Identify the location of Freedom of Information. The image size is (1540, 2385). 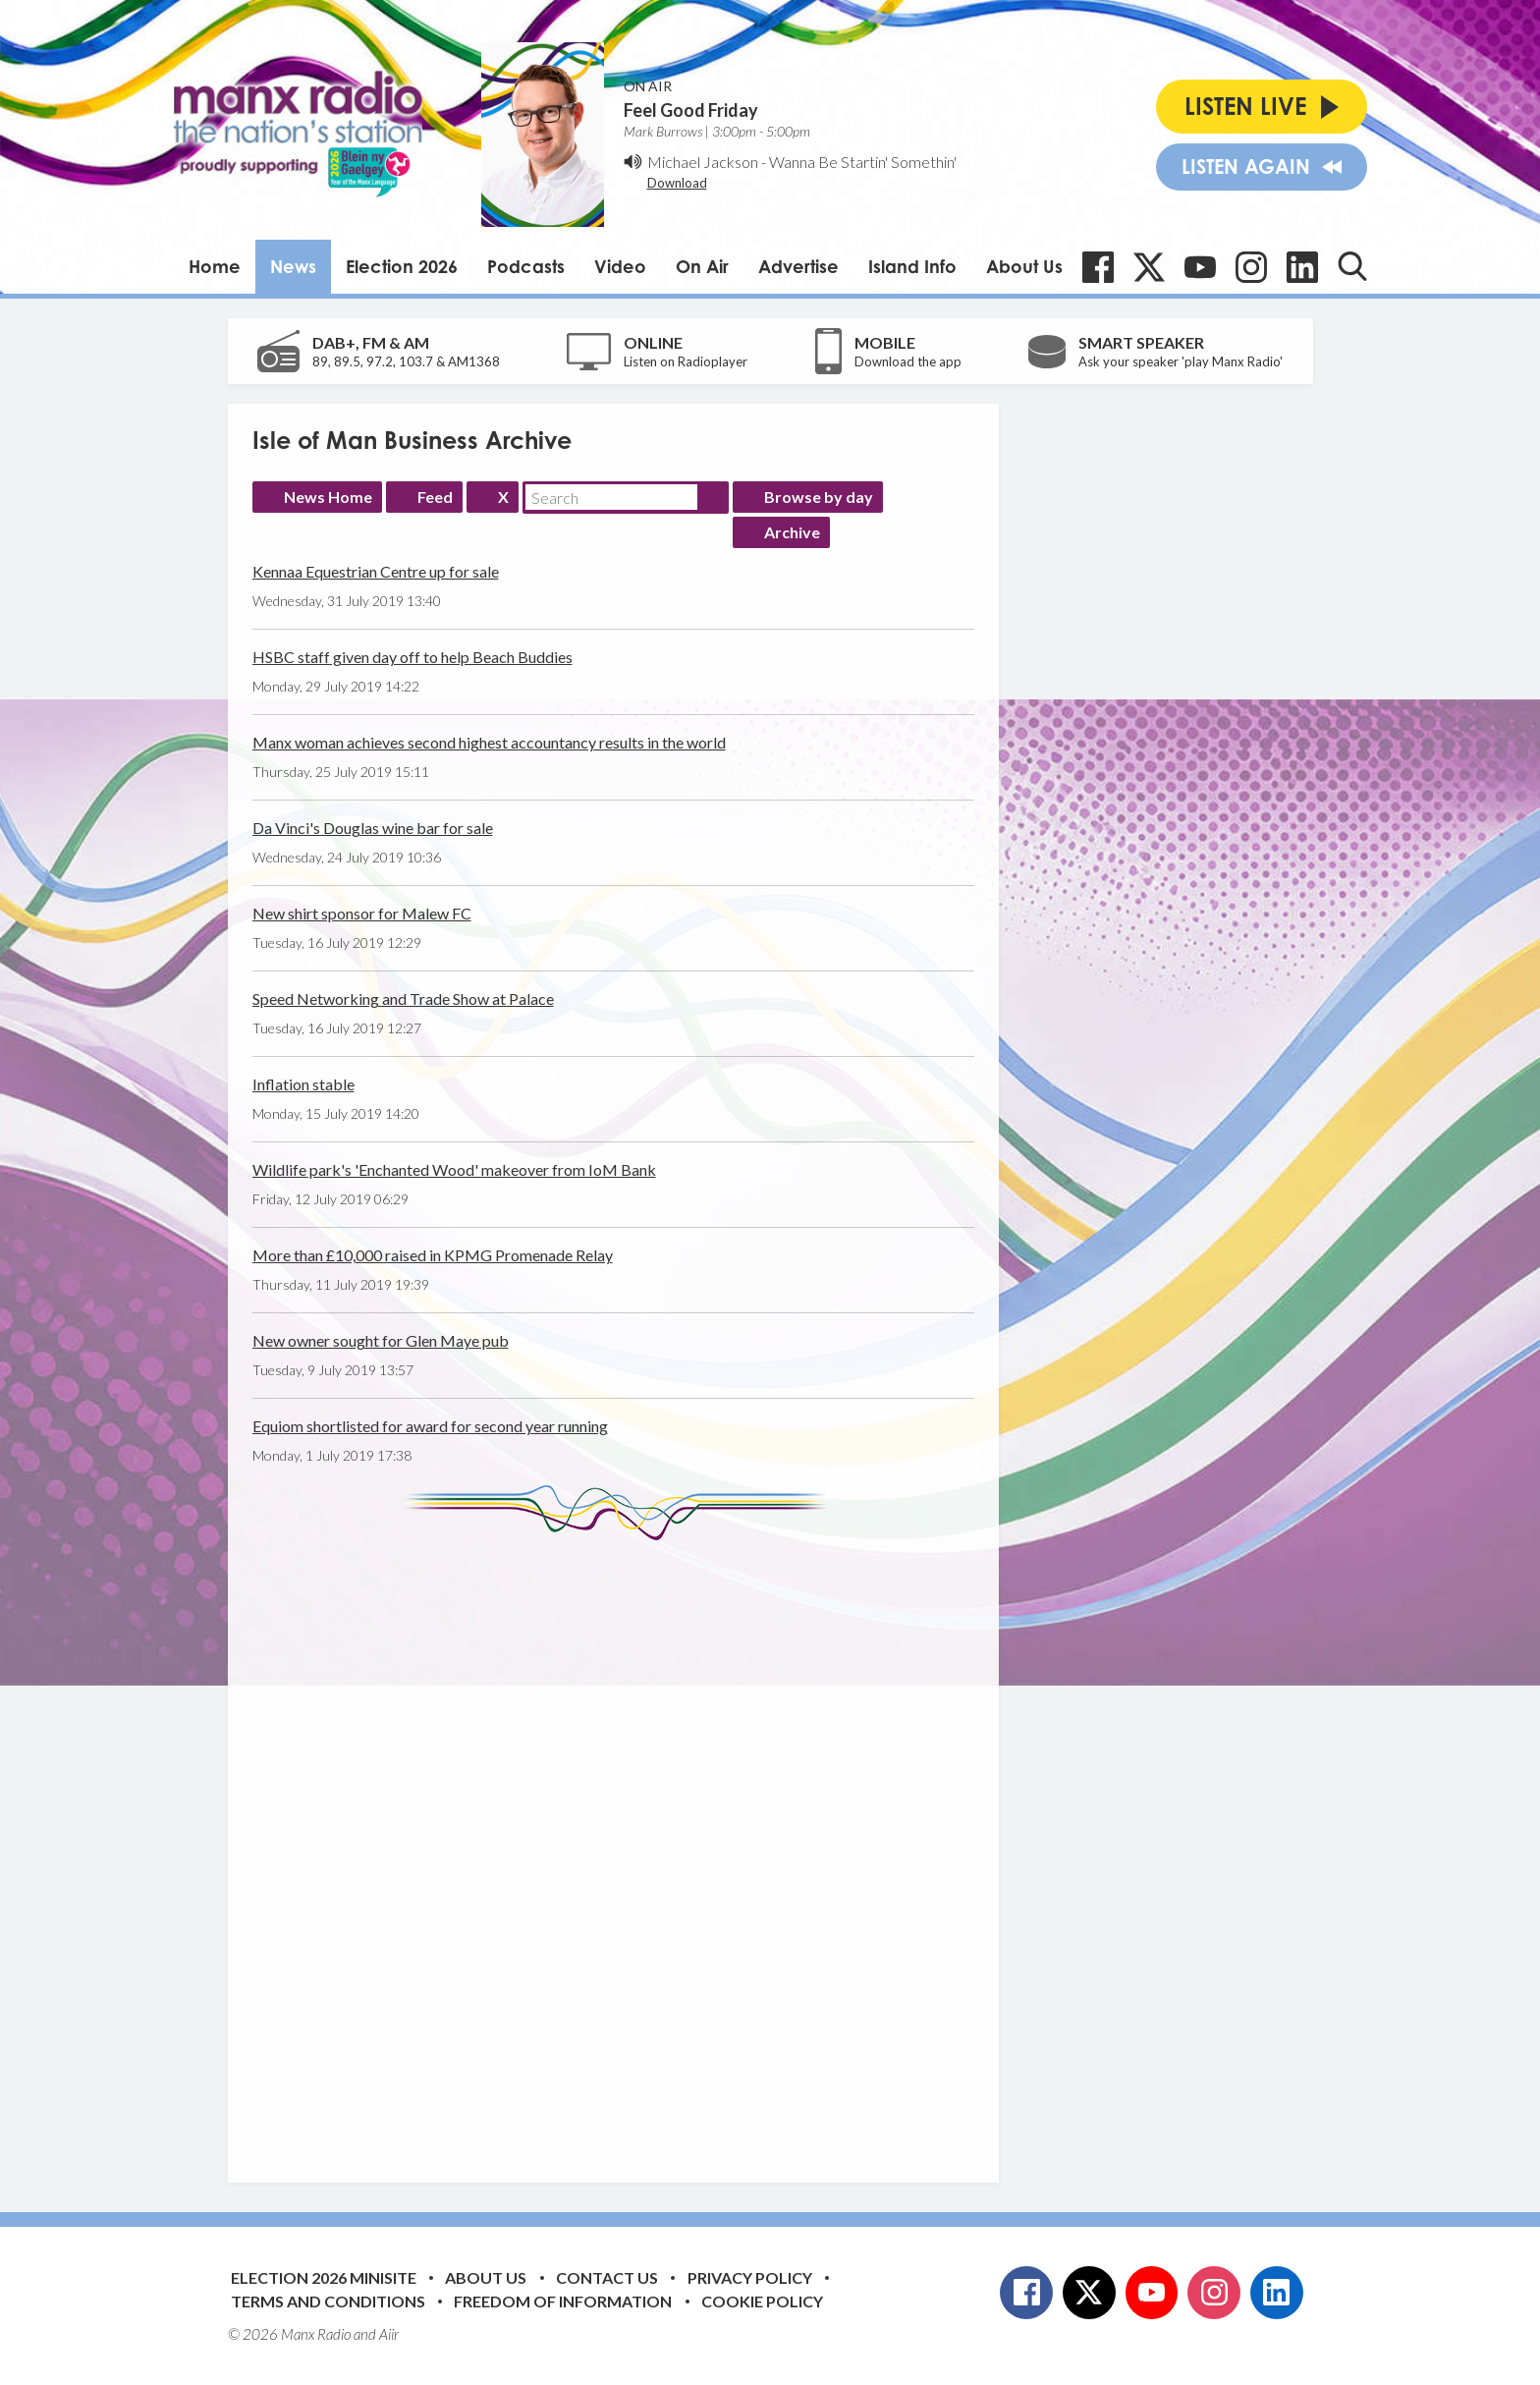
(563, 2301).